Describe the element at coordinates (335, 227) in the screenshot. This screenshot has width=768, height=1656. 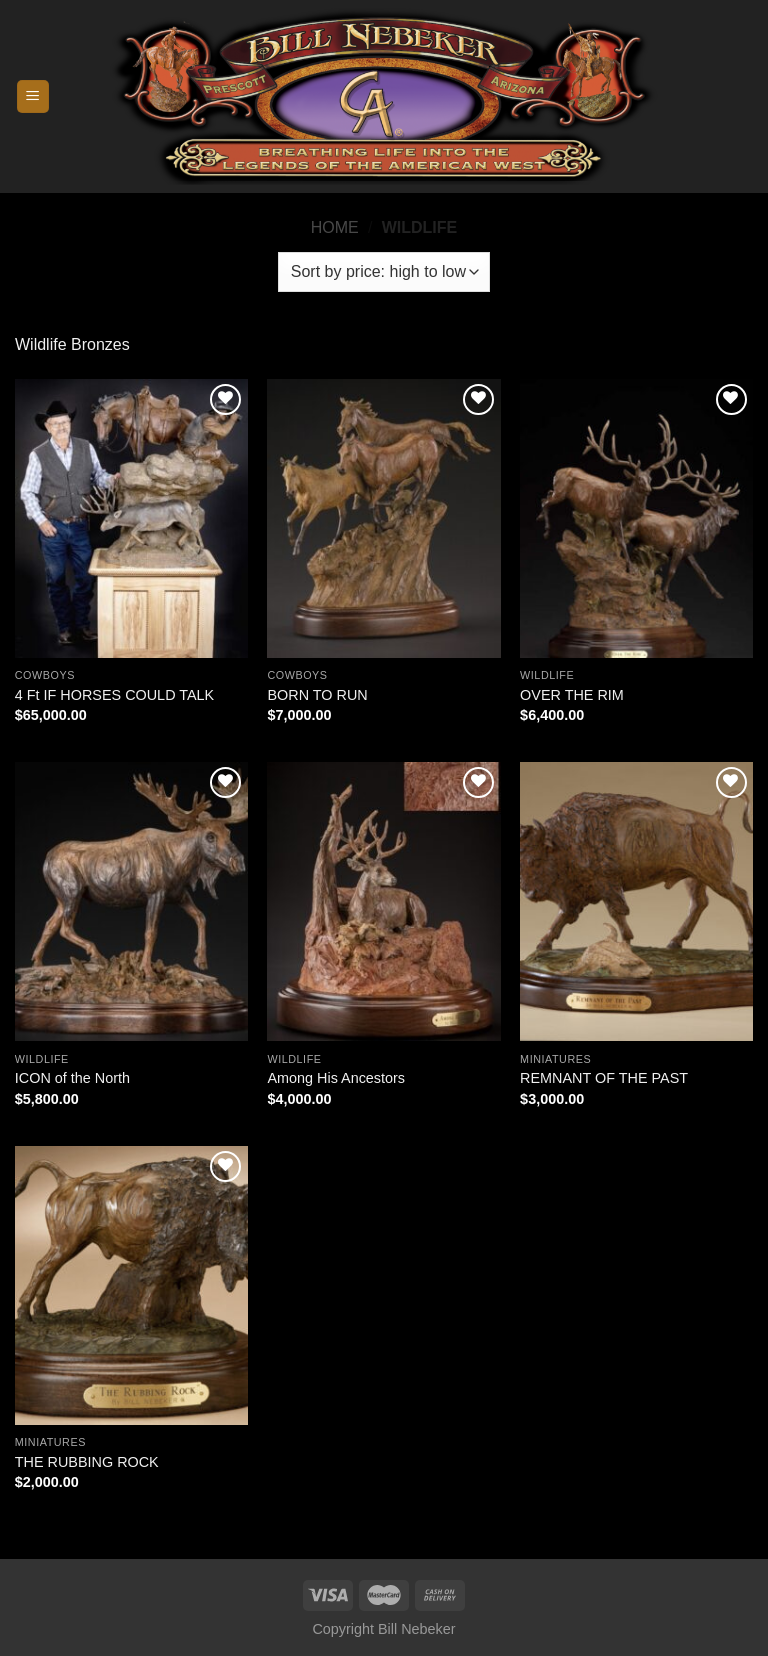
I see `Home` at that location.